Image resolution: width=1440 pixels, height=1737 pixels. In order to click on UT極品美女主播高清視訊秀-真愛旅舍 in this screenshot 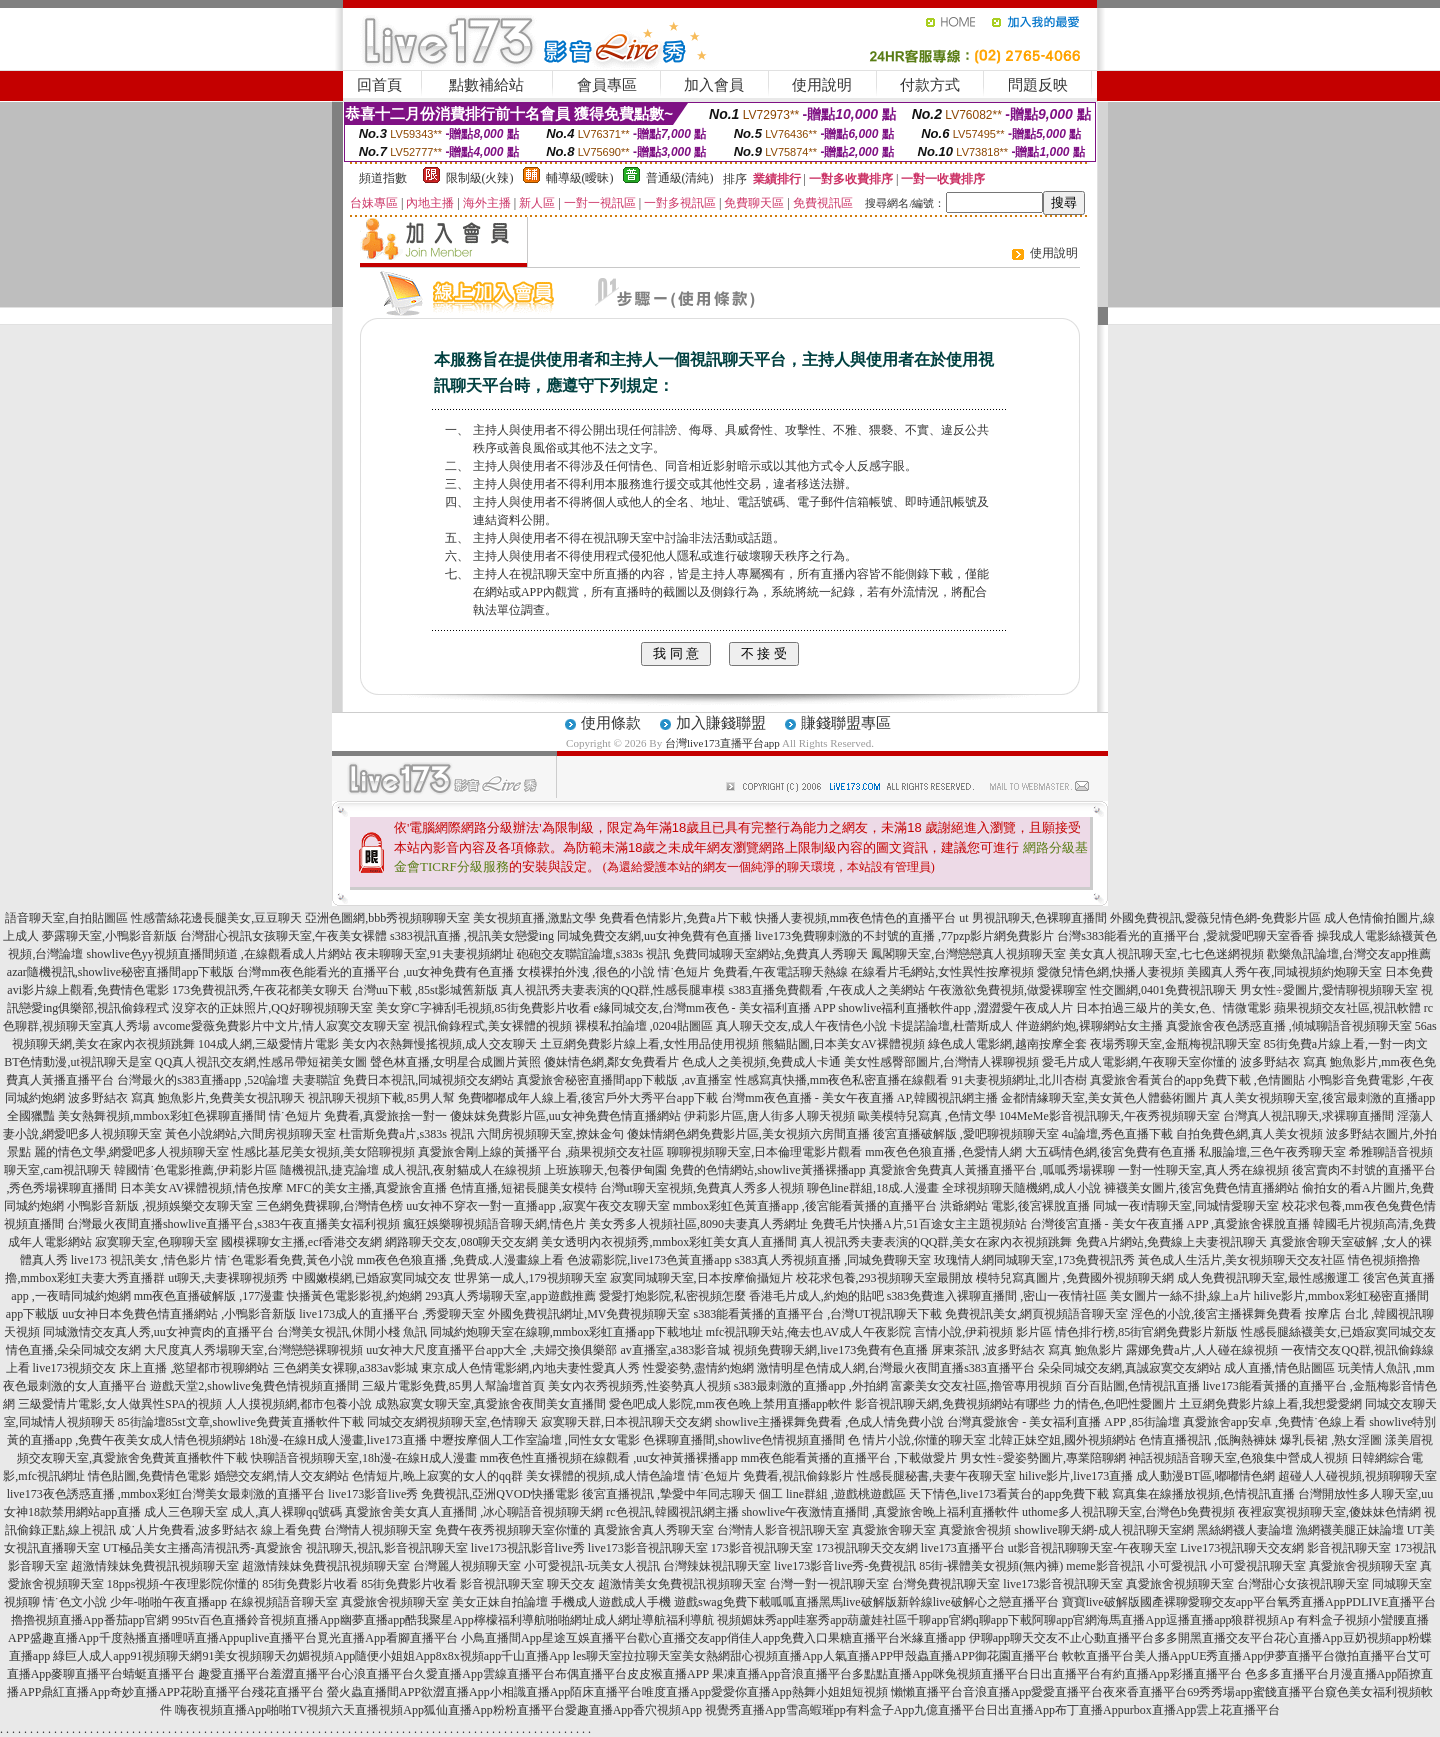, I will do `click(203, 1548)`.